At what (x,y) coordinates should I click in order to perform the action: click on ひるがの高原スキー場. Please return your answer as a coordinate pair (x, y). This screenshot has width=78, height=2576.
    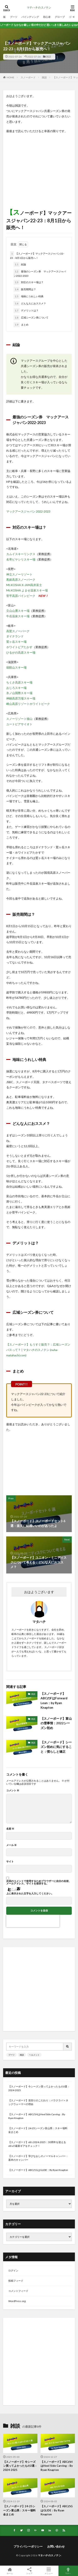
    Looking at the image, I should click on (20, 652).